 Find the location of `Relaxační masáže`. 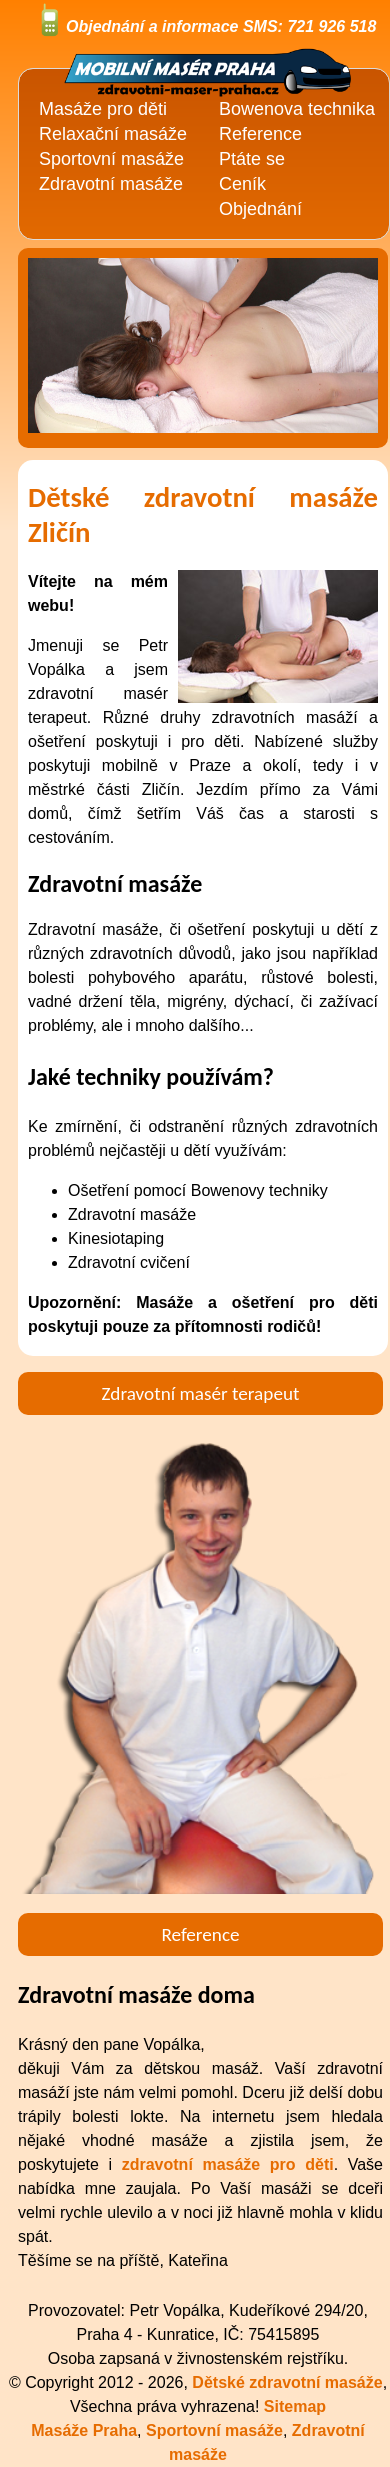

Relaxační masáže is located at coordinates (113, 134).